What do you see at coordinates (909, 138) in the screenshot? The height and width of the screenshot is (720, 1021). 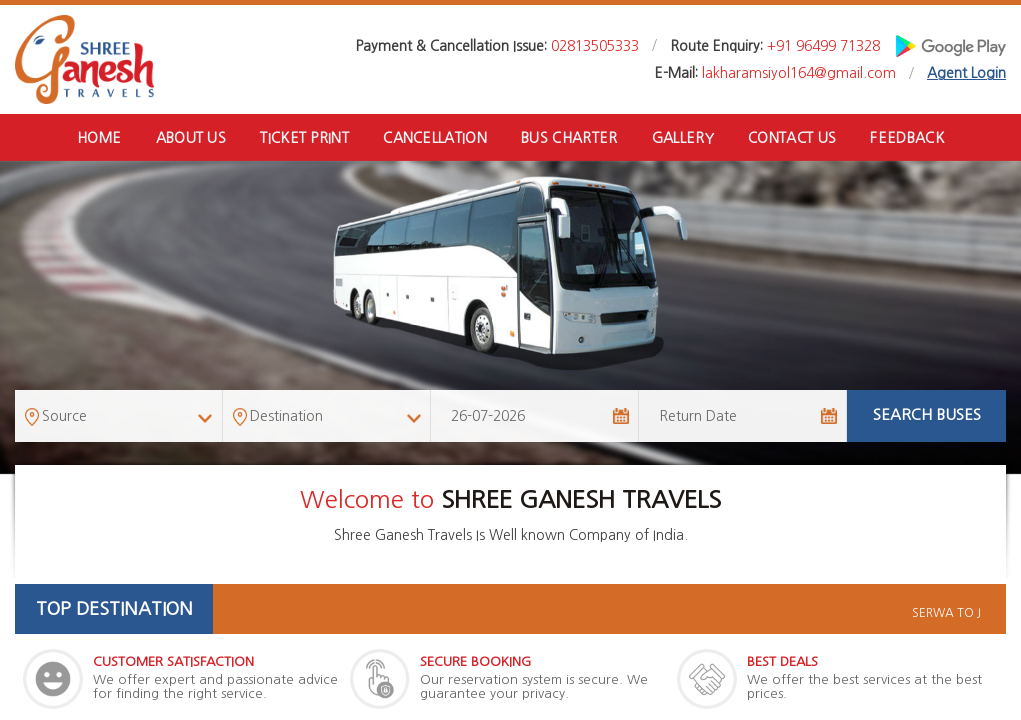 I see `Feedback` at bounding box center [909, 138].